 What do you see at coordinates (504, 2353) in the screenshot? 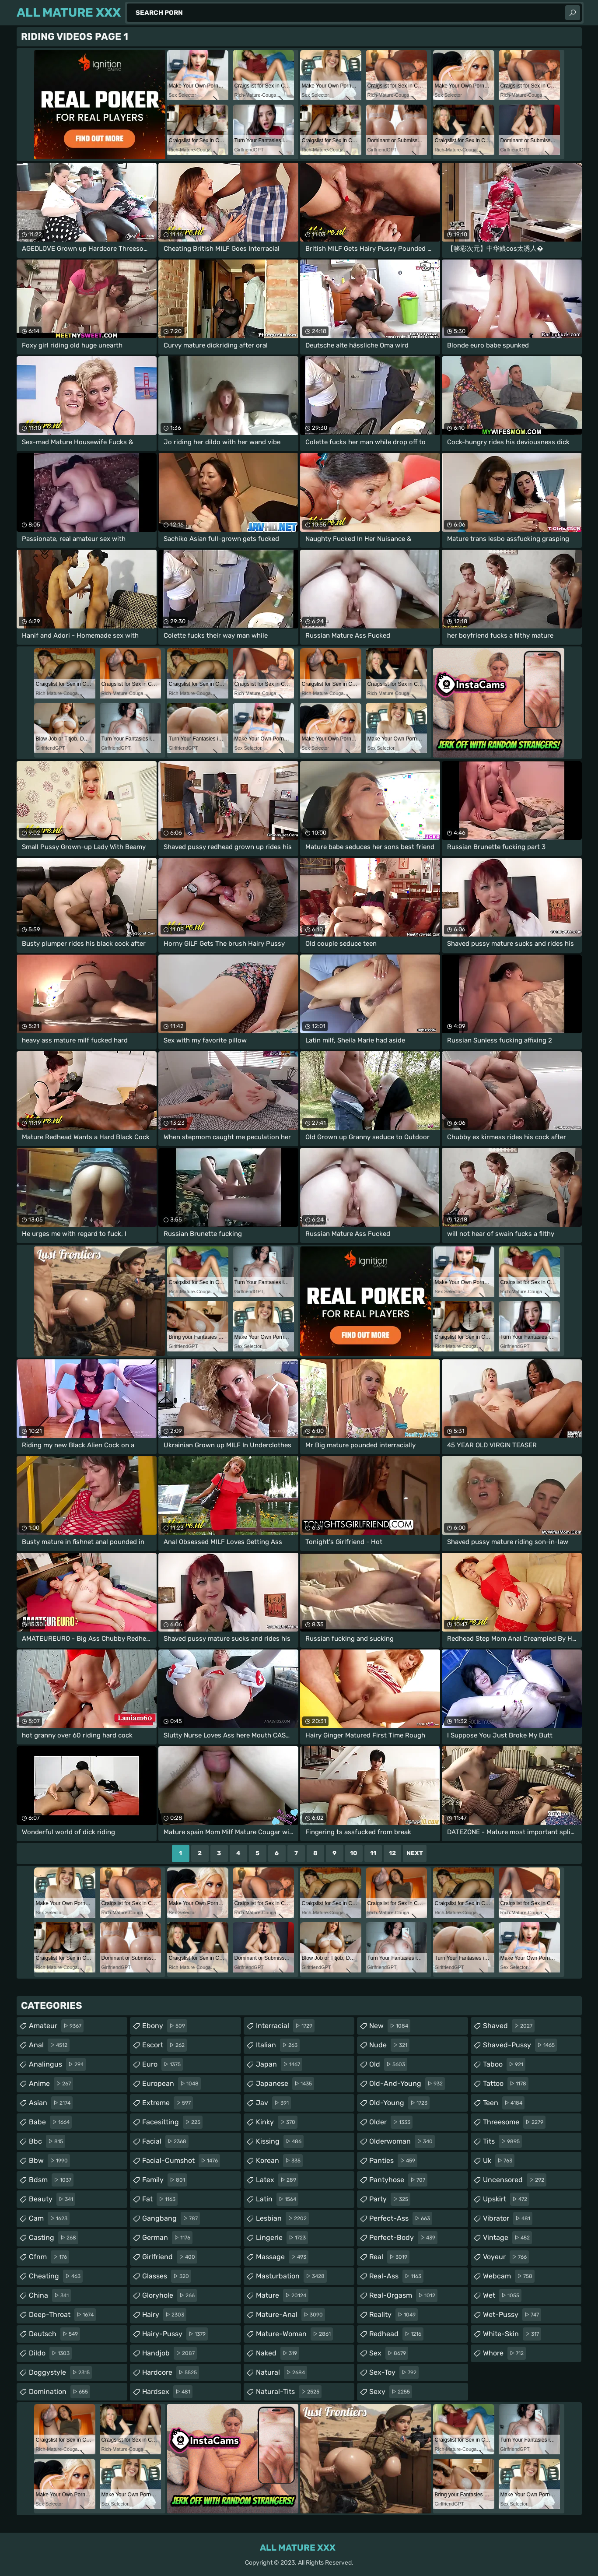
I see `whore` at bounding box center [504, 2353].